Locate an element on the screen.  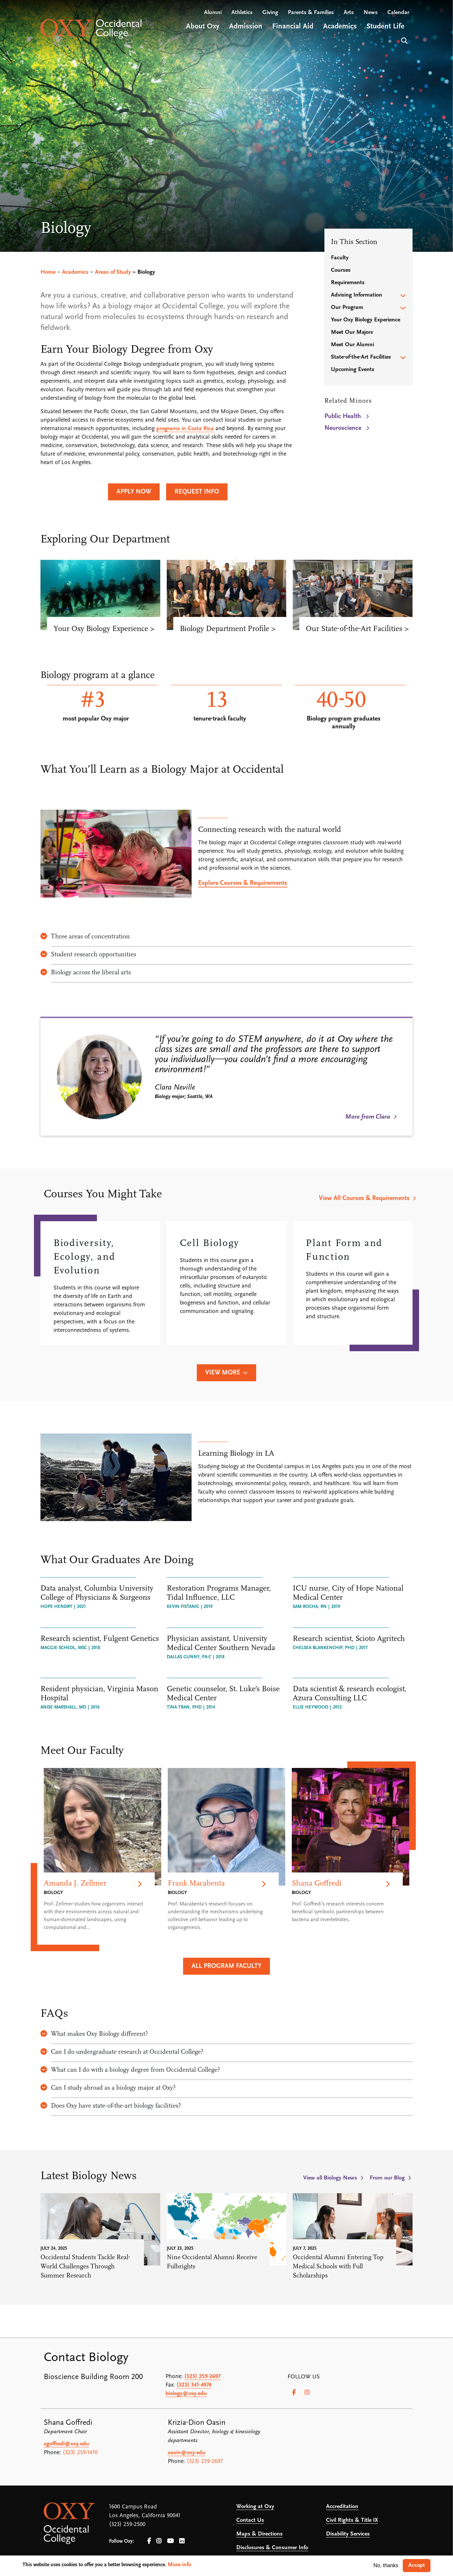
(323) 259-2697 is located at coordinates (202, 2376).